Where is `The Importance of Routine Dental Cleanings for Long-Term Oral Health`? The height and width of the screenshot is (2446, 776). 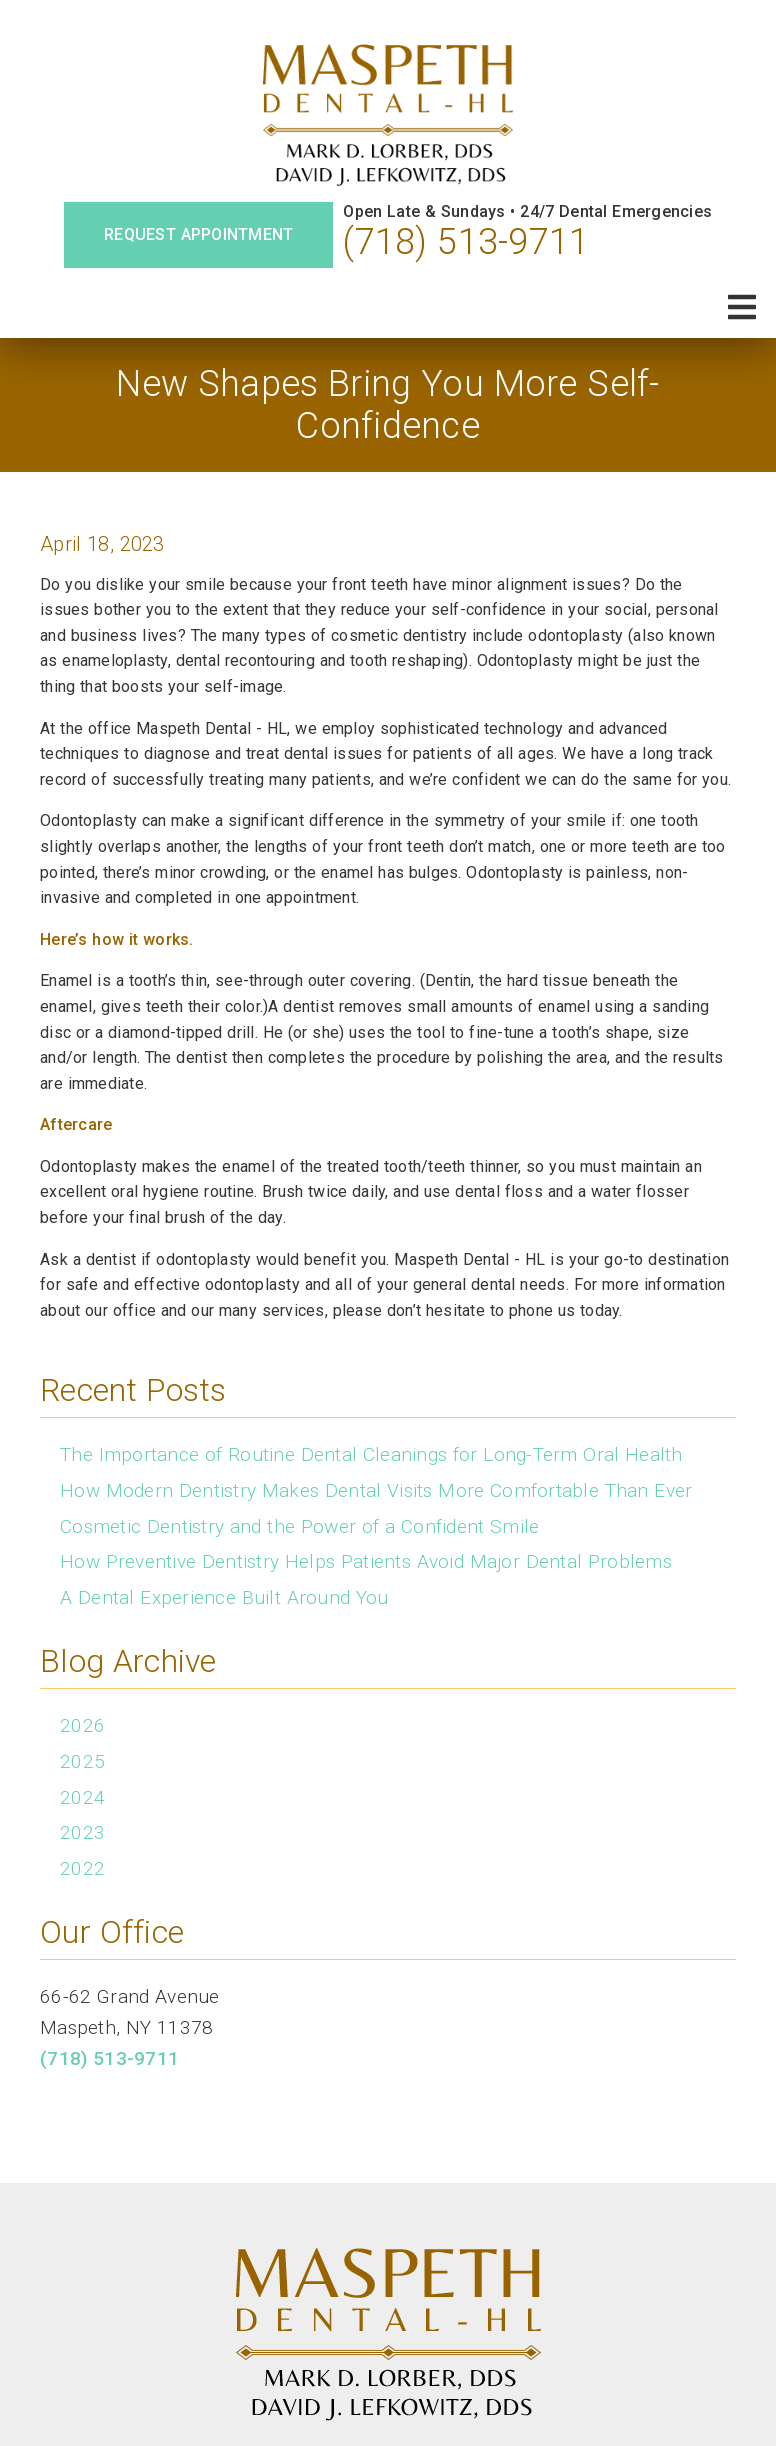
The Importance of Routine Dental Cleanings for Long-Term Oral Health is located at coordinates (371, 1454).